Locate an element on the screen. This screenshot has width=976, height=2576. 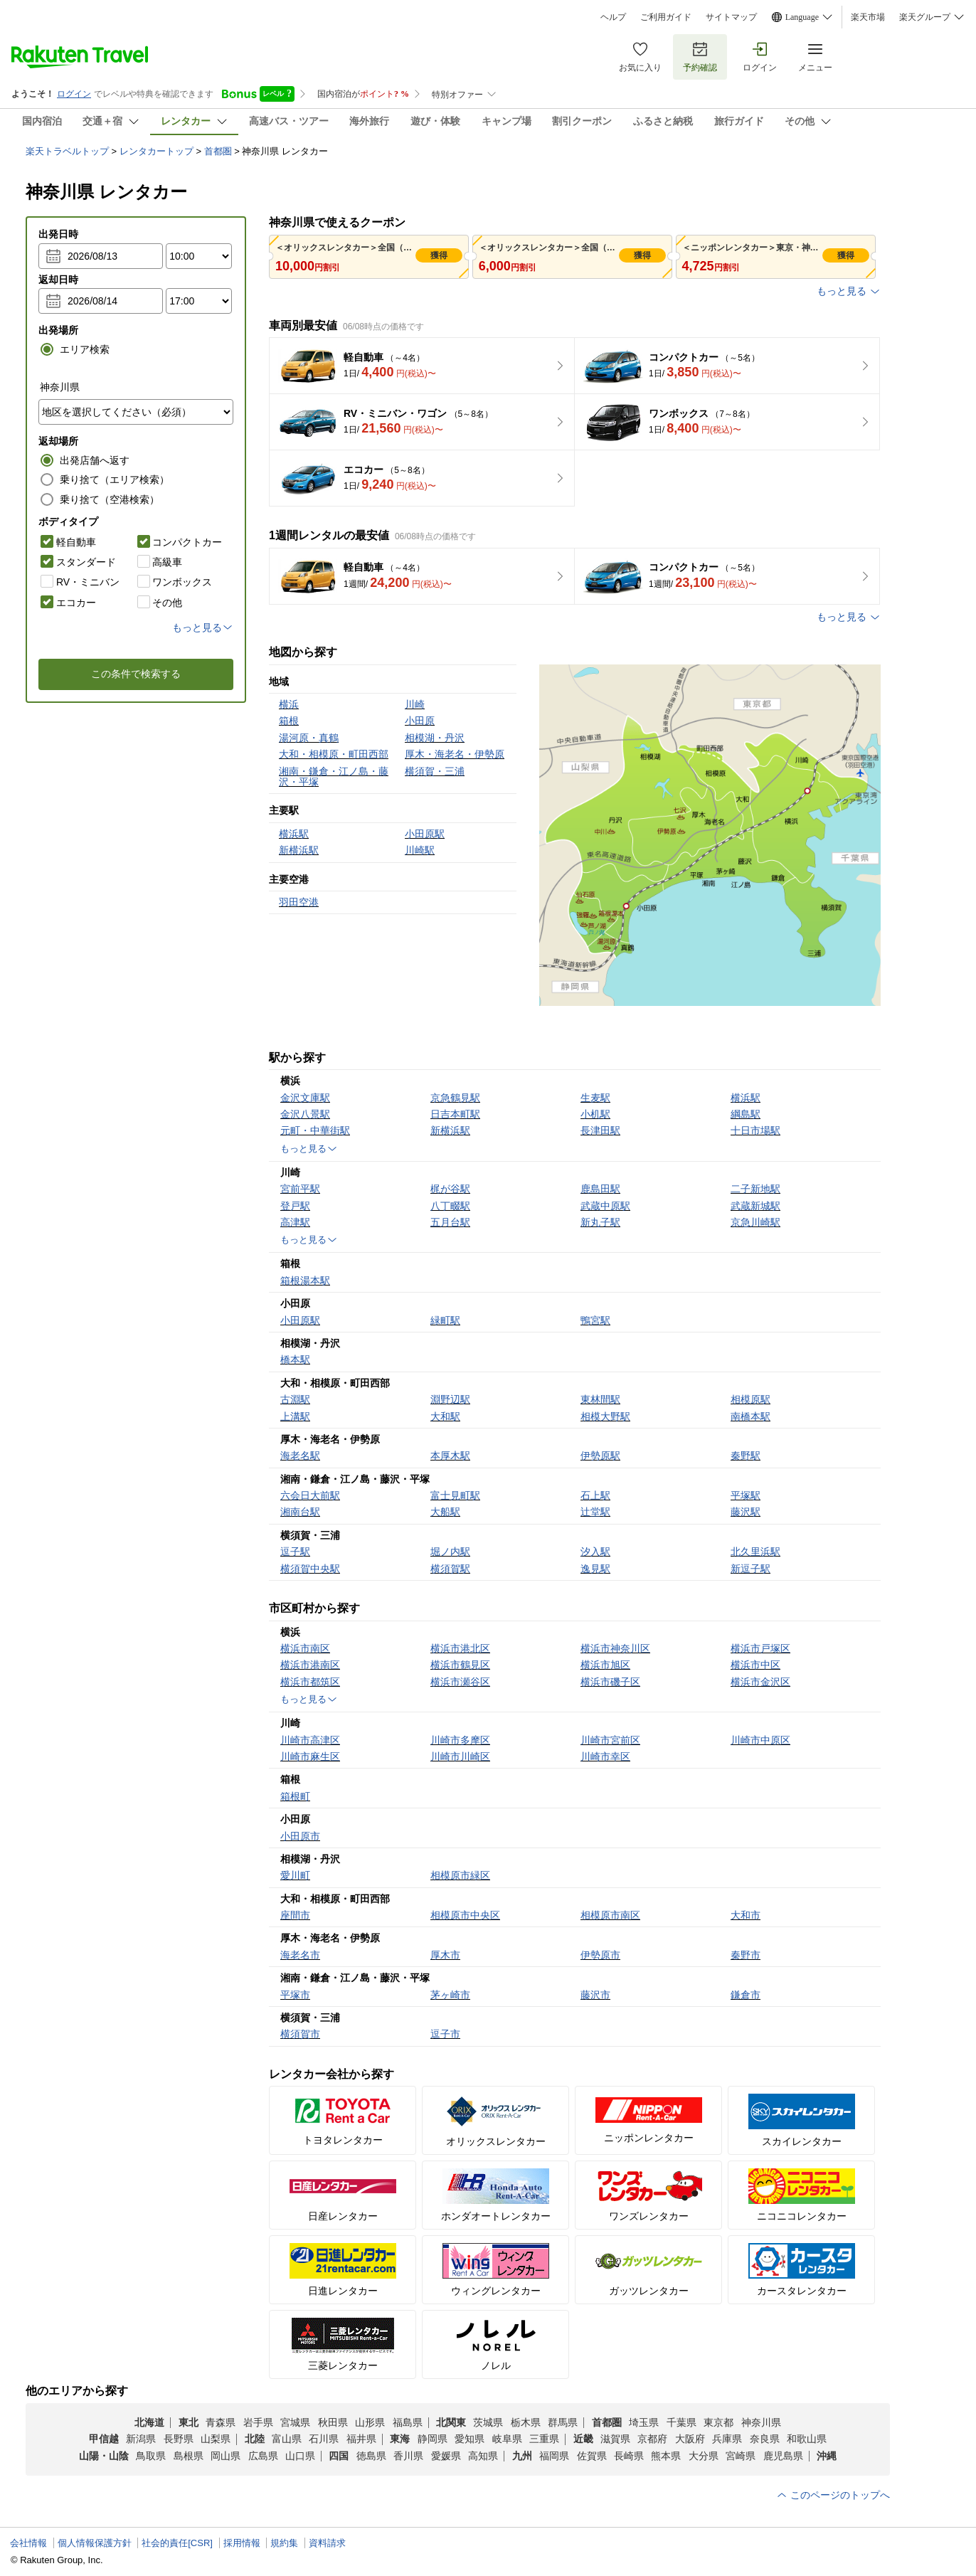
横浜市港南区 is located at coordinates (310, 1664).